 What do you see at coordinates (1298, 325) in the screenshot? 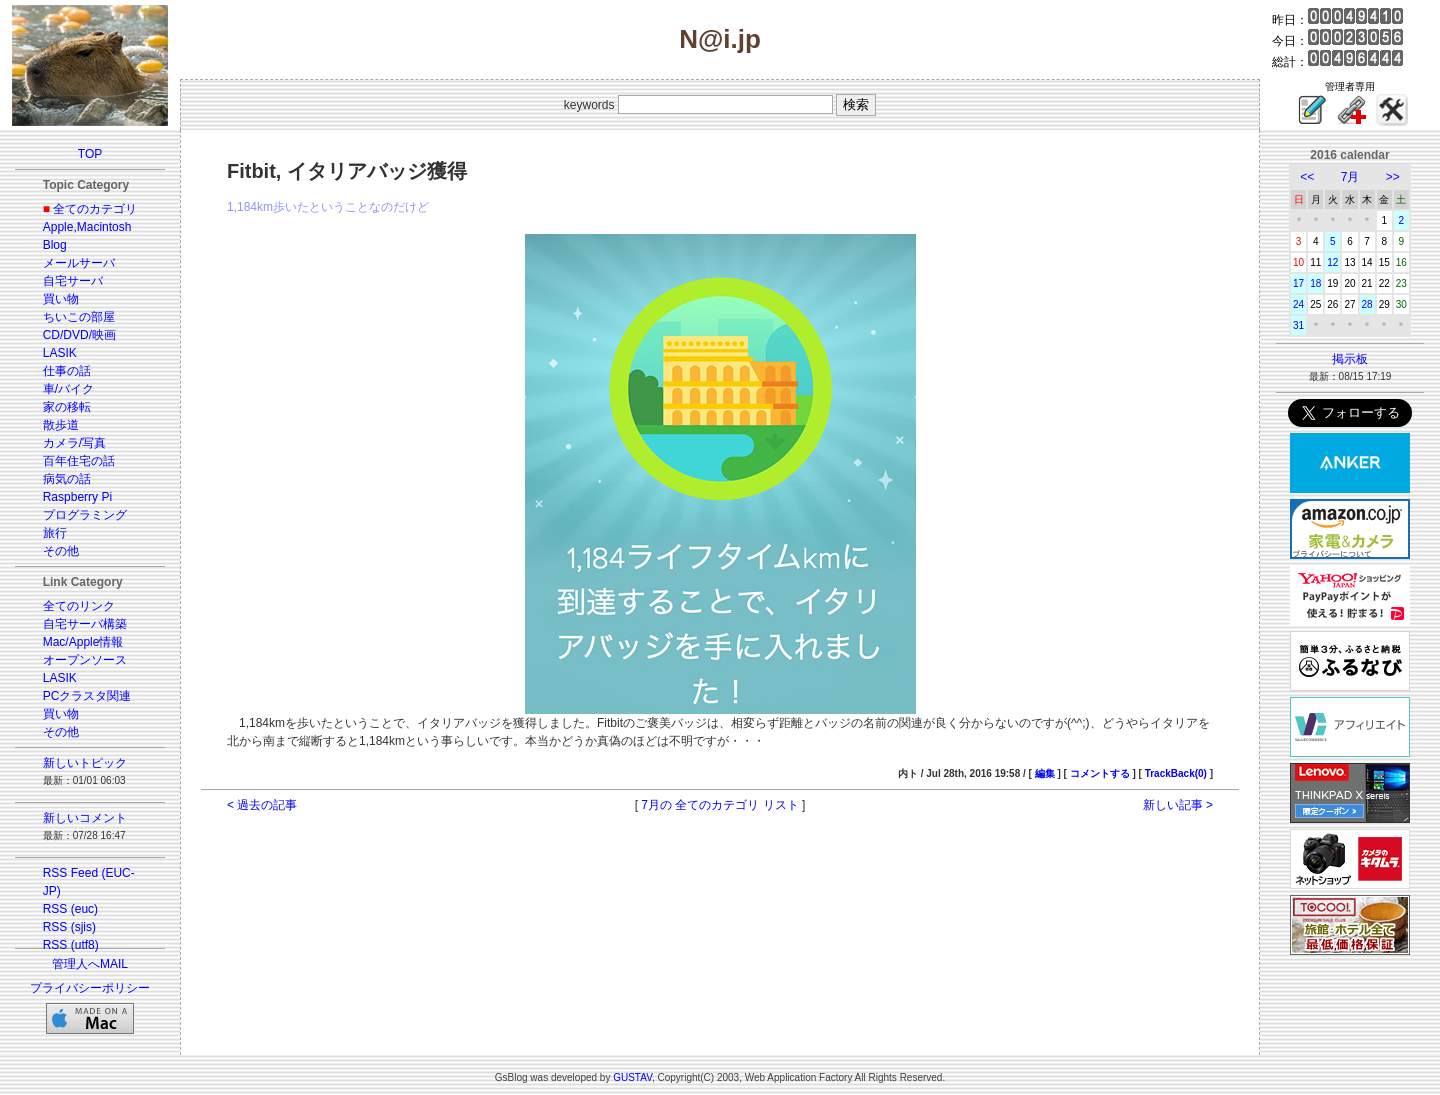
I see `31` at bounding box center [1298, 325].